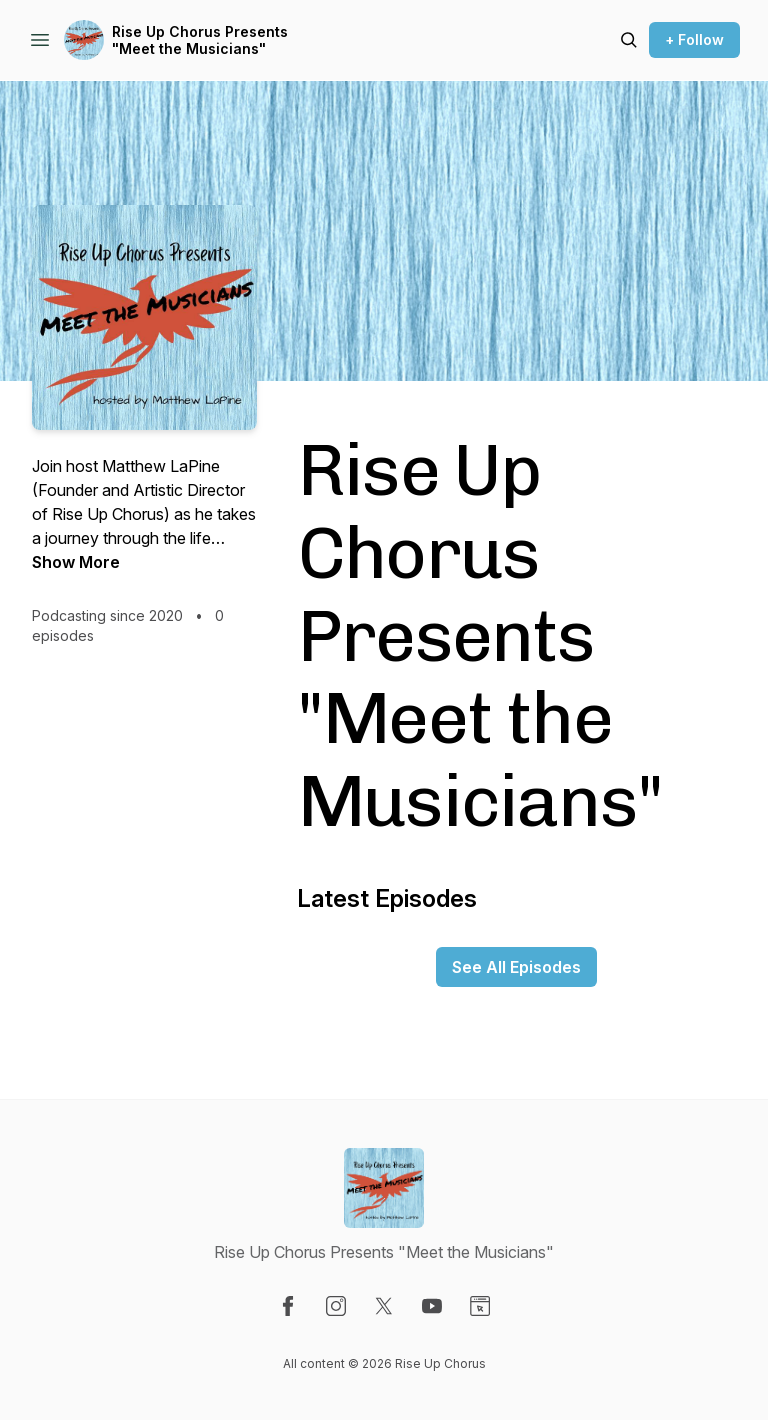 The height and width of the screenshot is (1420, 768). Describe the element at coordinates (694, 39) in the screenshot. I see `+ Follow` at that location.